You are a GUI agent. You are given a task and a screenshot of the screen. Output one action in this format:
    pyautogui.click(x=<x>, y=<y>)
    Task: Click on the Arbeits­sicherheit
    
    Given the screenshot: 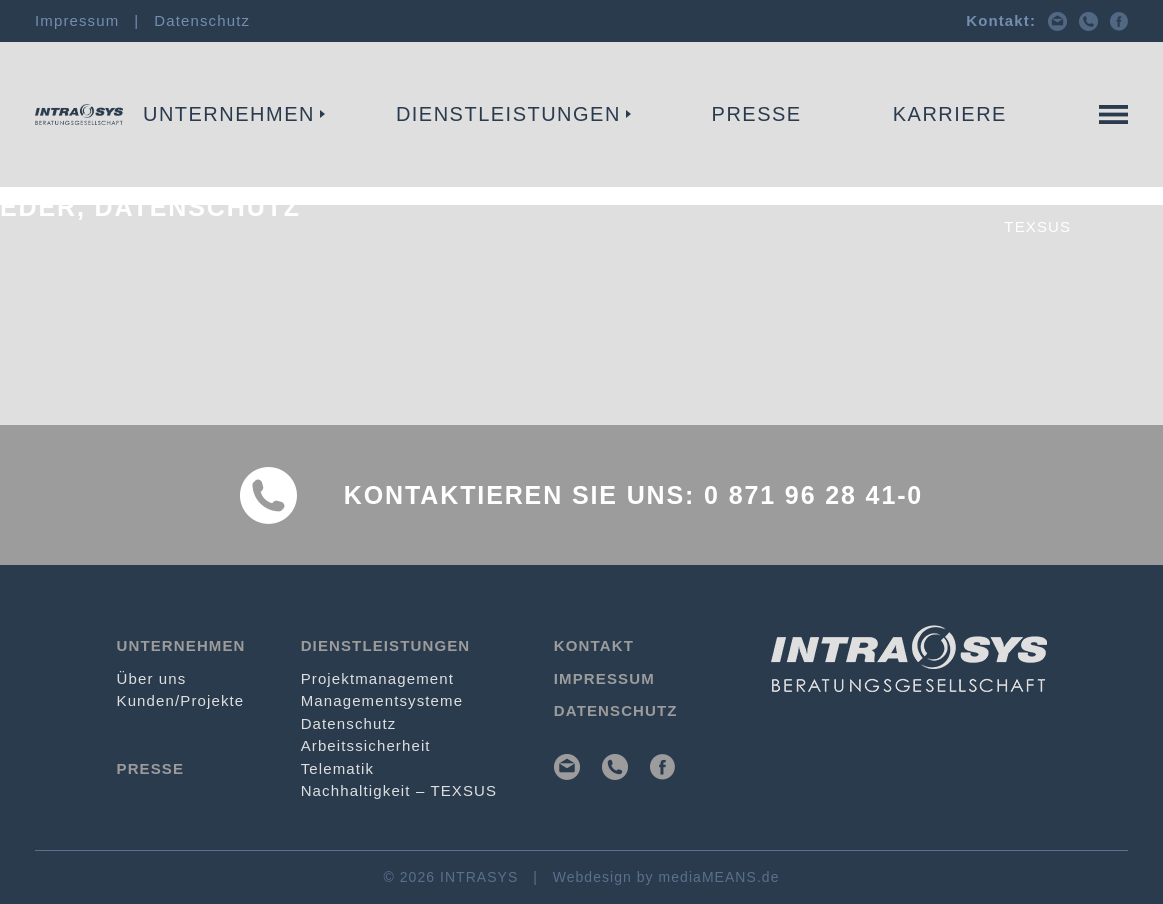 What is the action you would take?
    pyautogui.click(x=366, y=745)
    